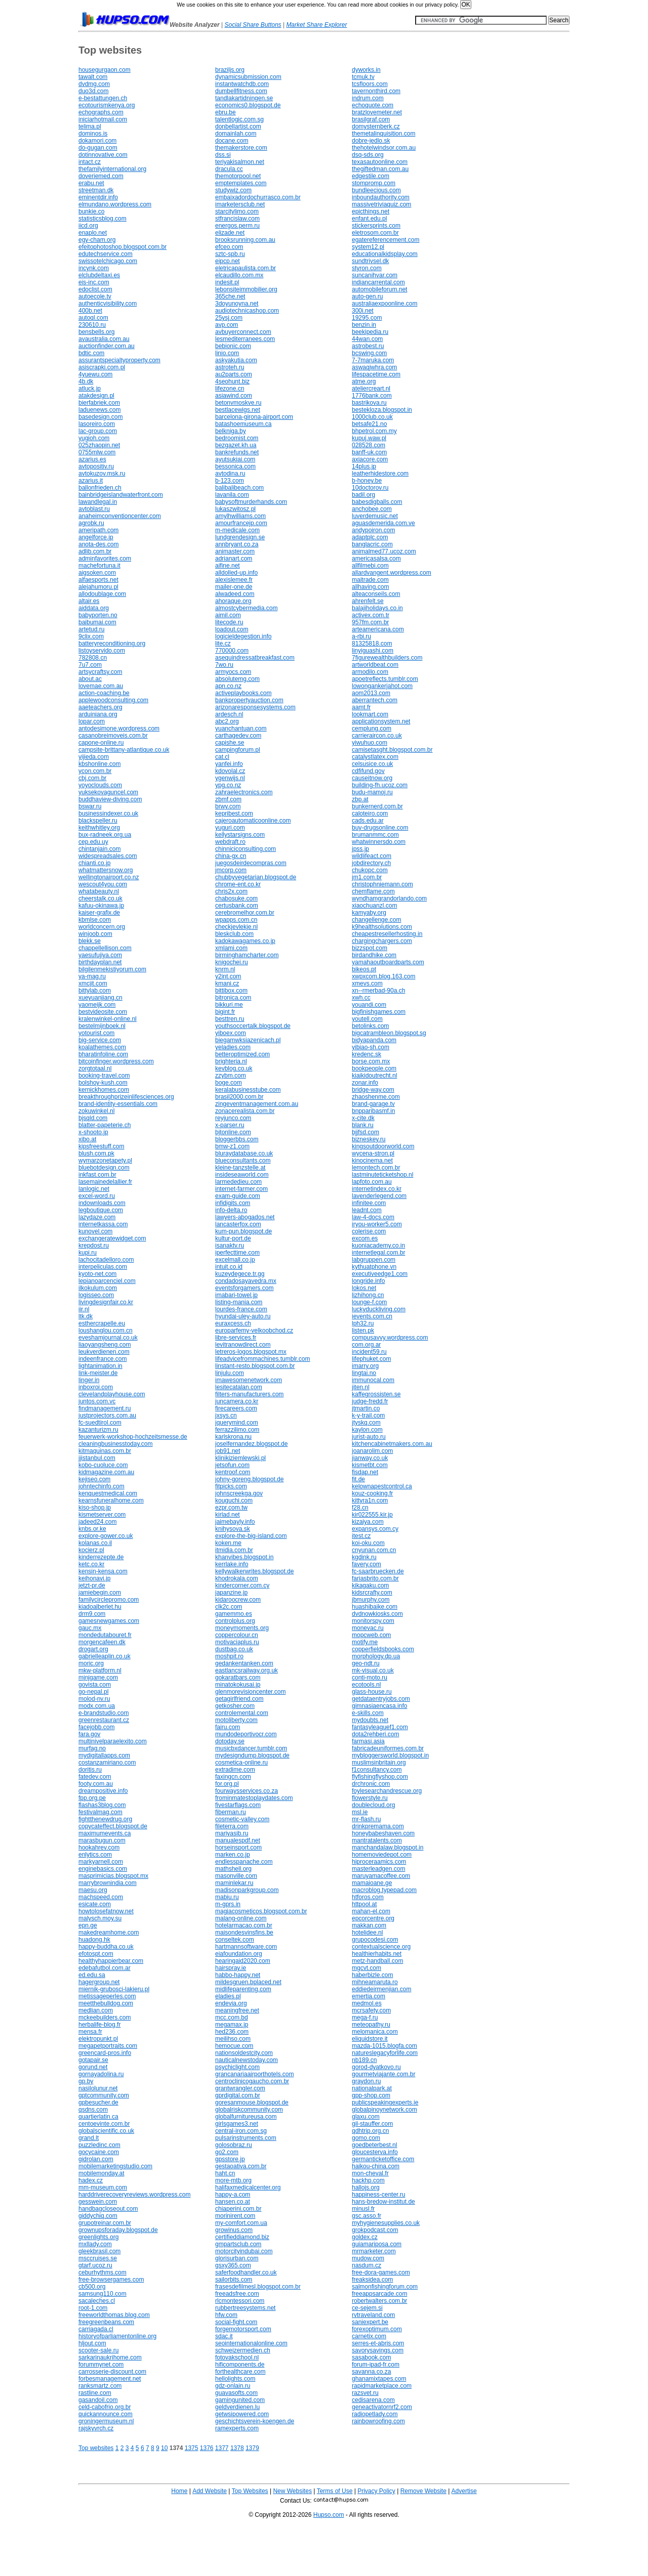 This screenshot has width=648, height=2576. Describe the element at coordinates (91, 1550) in the screenshot. I see `kocierz.pl` at that location.